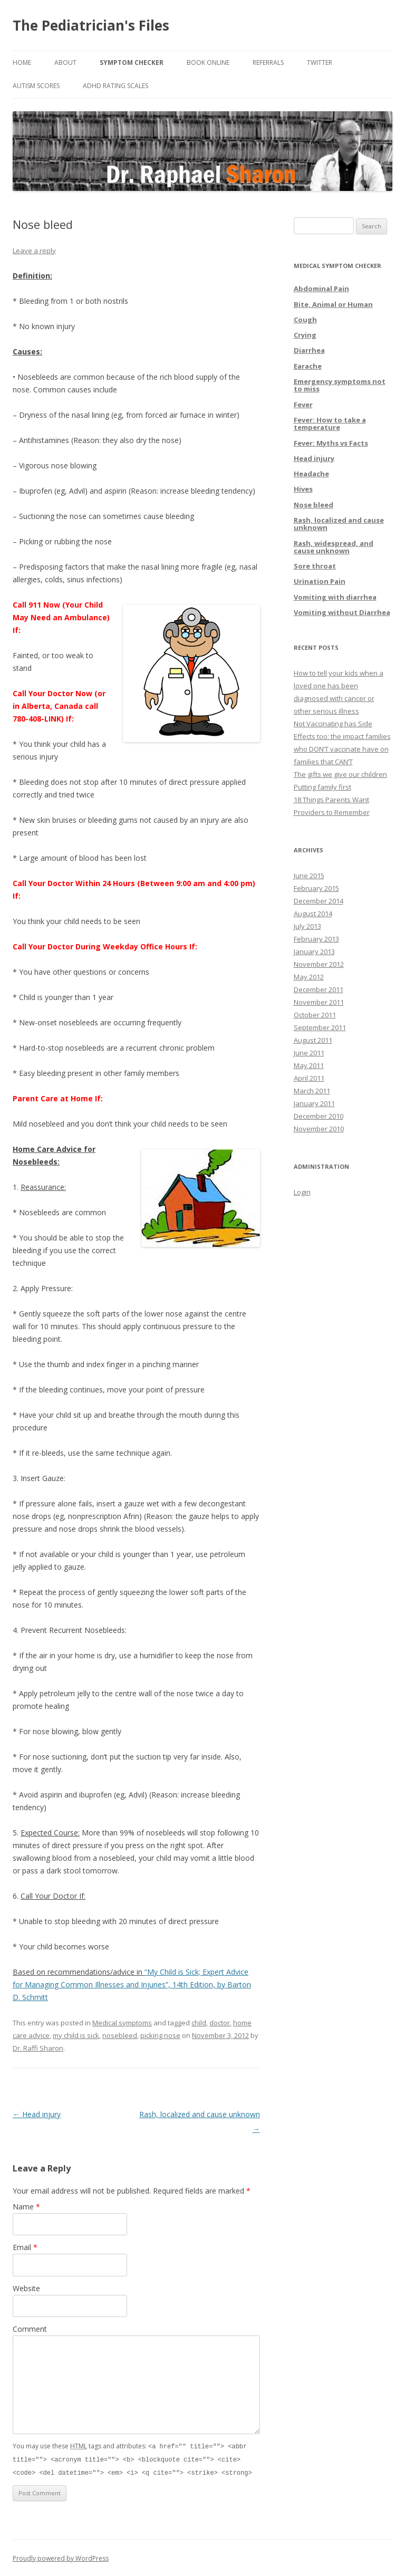 The width and height of the screenshot is (405, 2576). What do you see at coordinates (313, 1040) in the screenshot?
I see `August 2011` at bounding box center [313, 1040].